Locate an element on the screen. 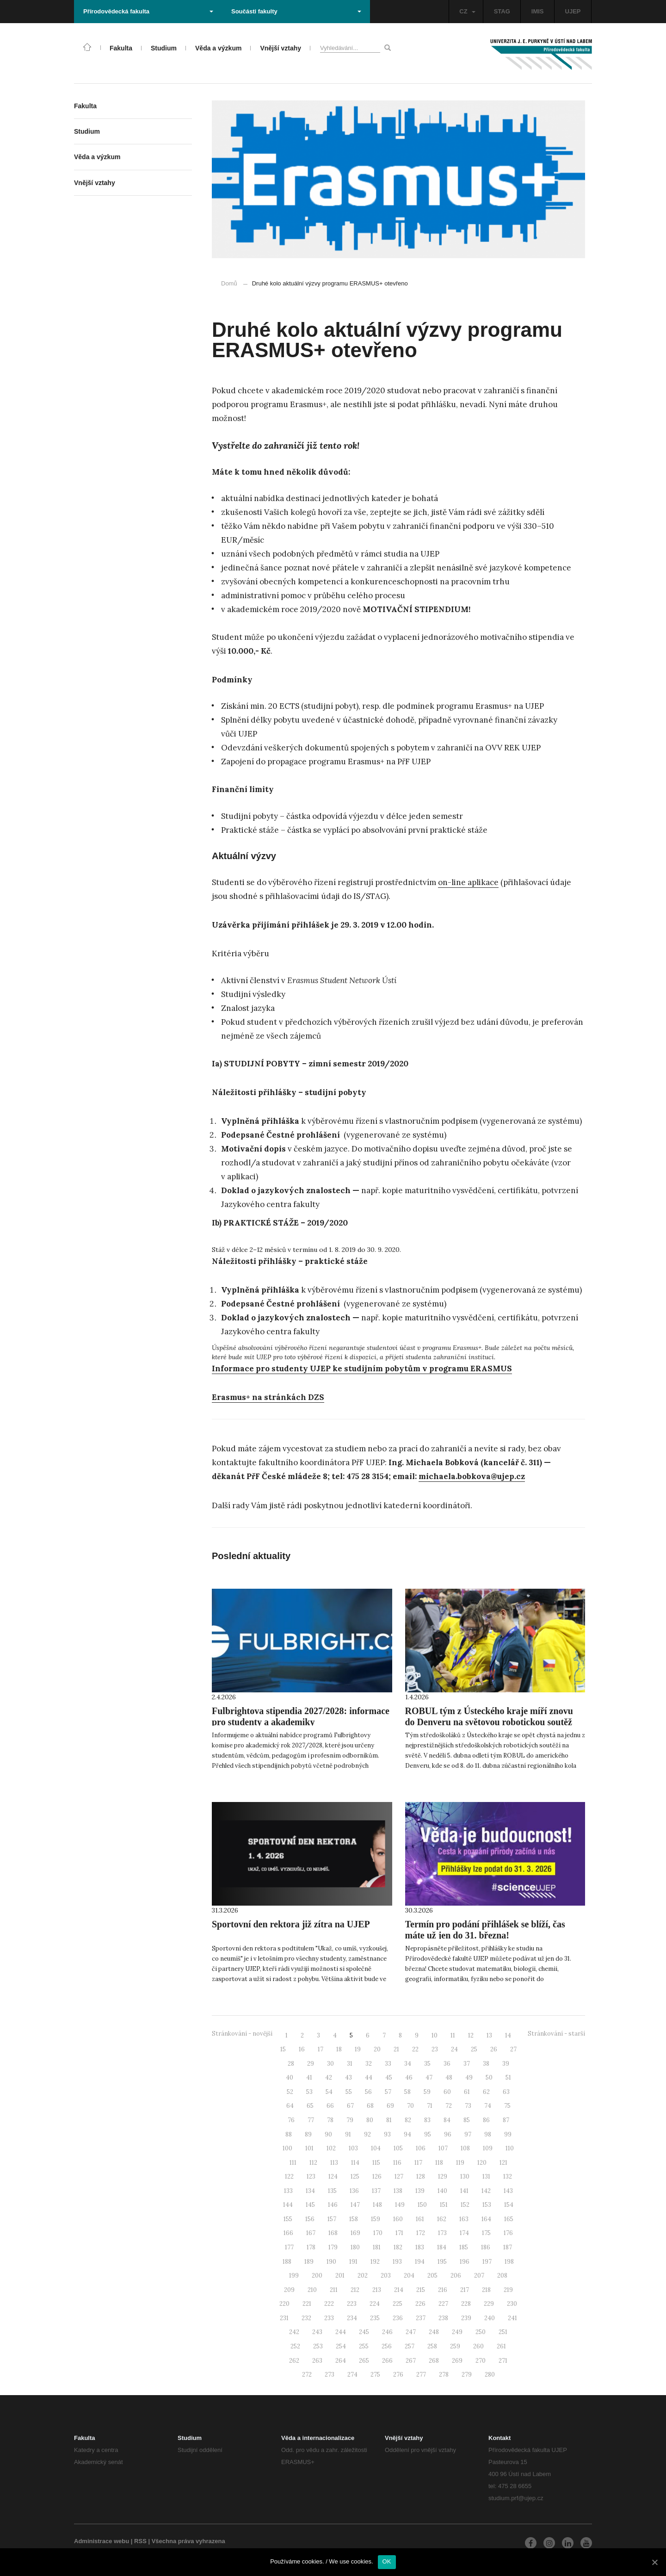  30 is located at coordinates (330, 2064).